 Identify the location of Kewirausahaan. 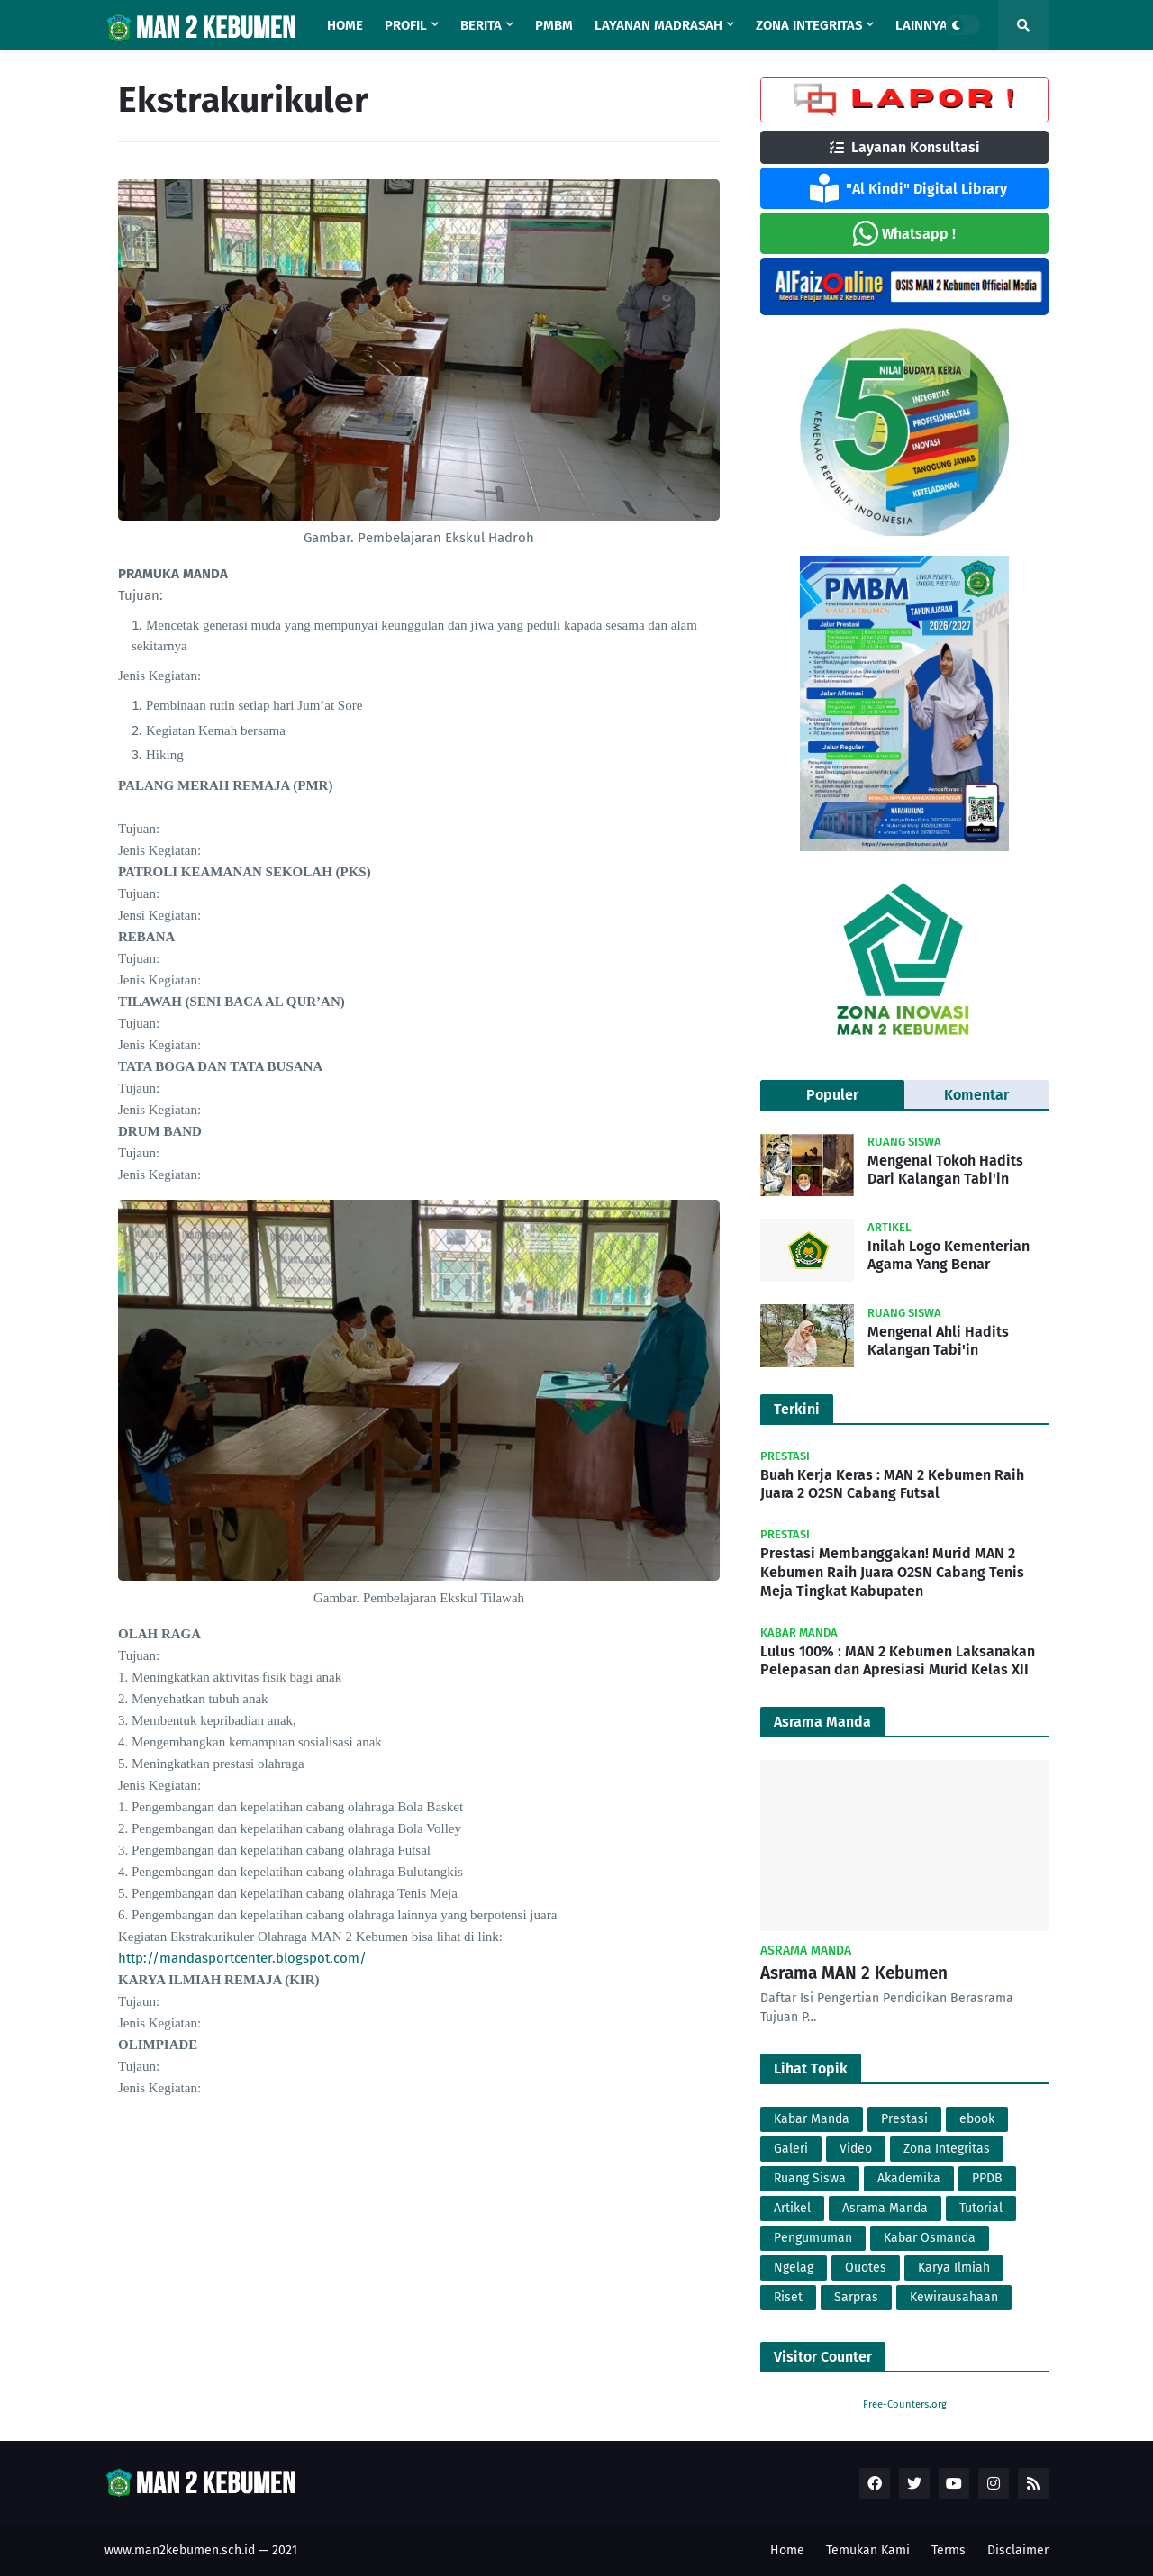
(954, 2297).